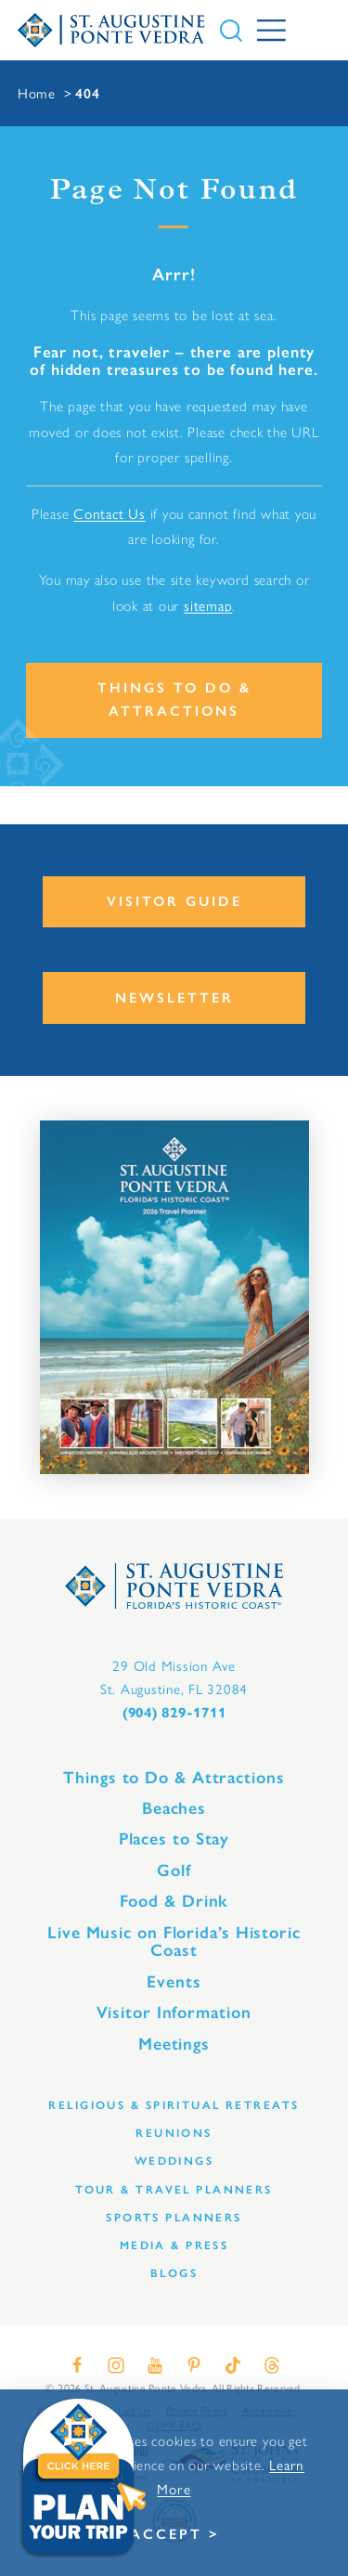 This screenshot has width=348, height=2576. I want to click on Accept, so click(166, 2534).